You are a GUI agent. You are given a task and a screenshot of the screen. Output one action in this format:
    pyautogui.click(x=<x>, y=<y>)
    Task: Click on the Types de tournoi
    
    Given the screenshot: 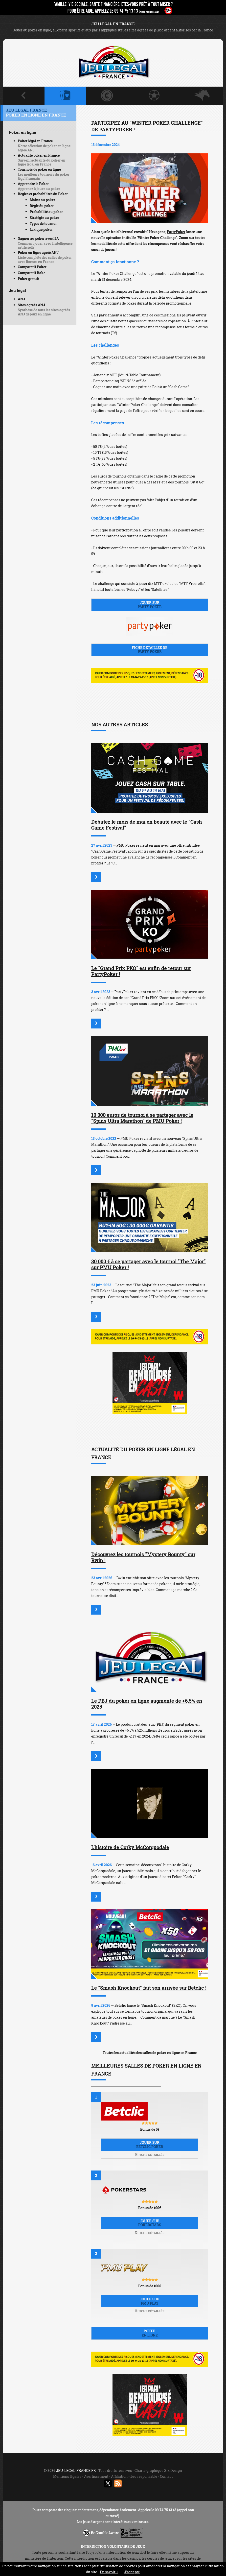 What is the action you would take?
    pyautogui.click(x=43, y=223)
    